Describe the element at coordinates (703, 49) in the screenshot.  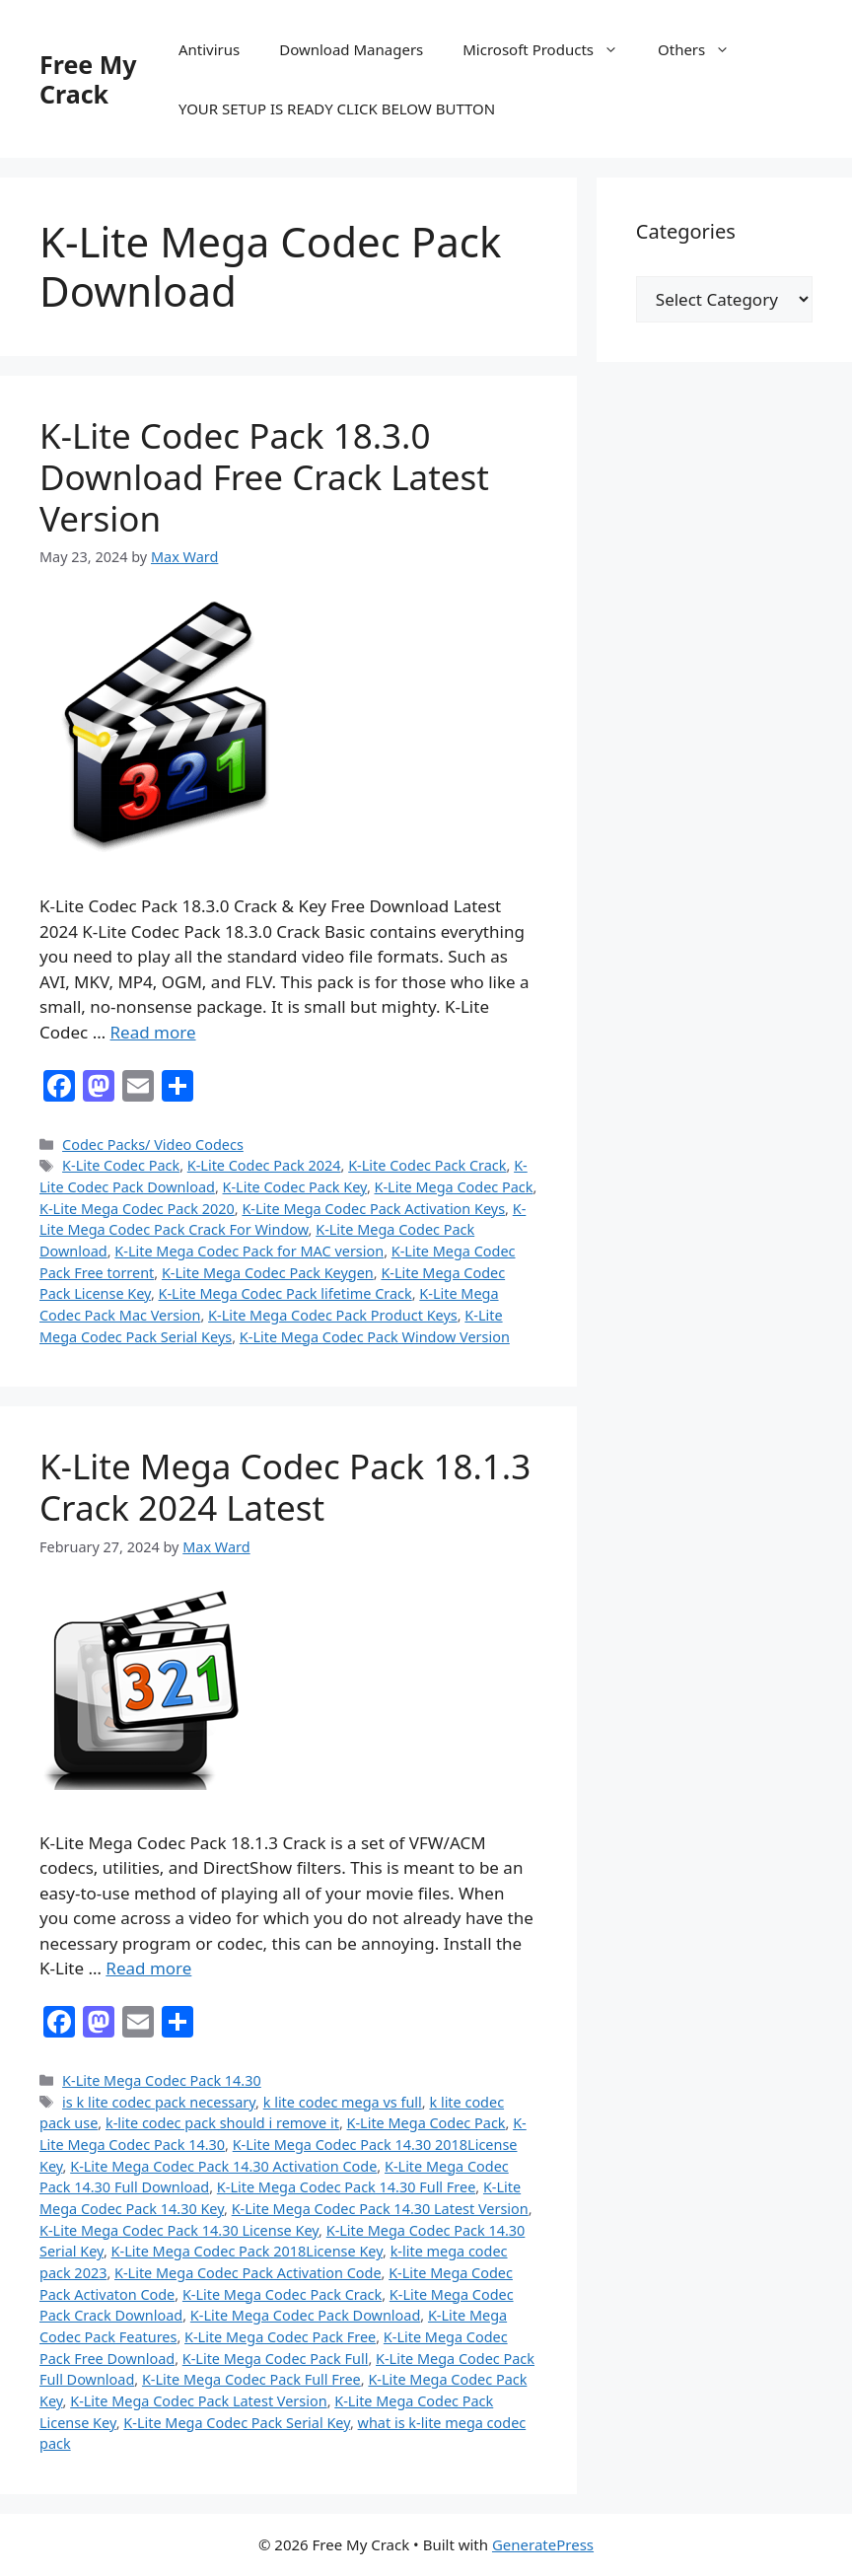
I see `Others` at that location.